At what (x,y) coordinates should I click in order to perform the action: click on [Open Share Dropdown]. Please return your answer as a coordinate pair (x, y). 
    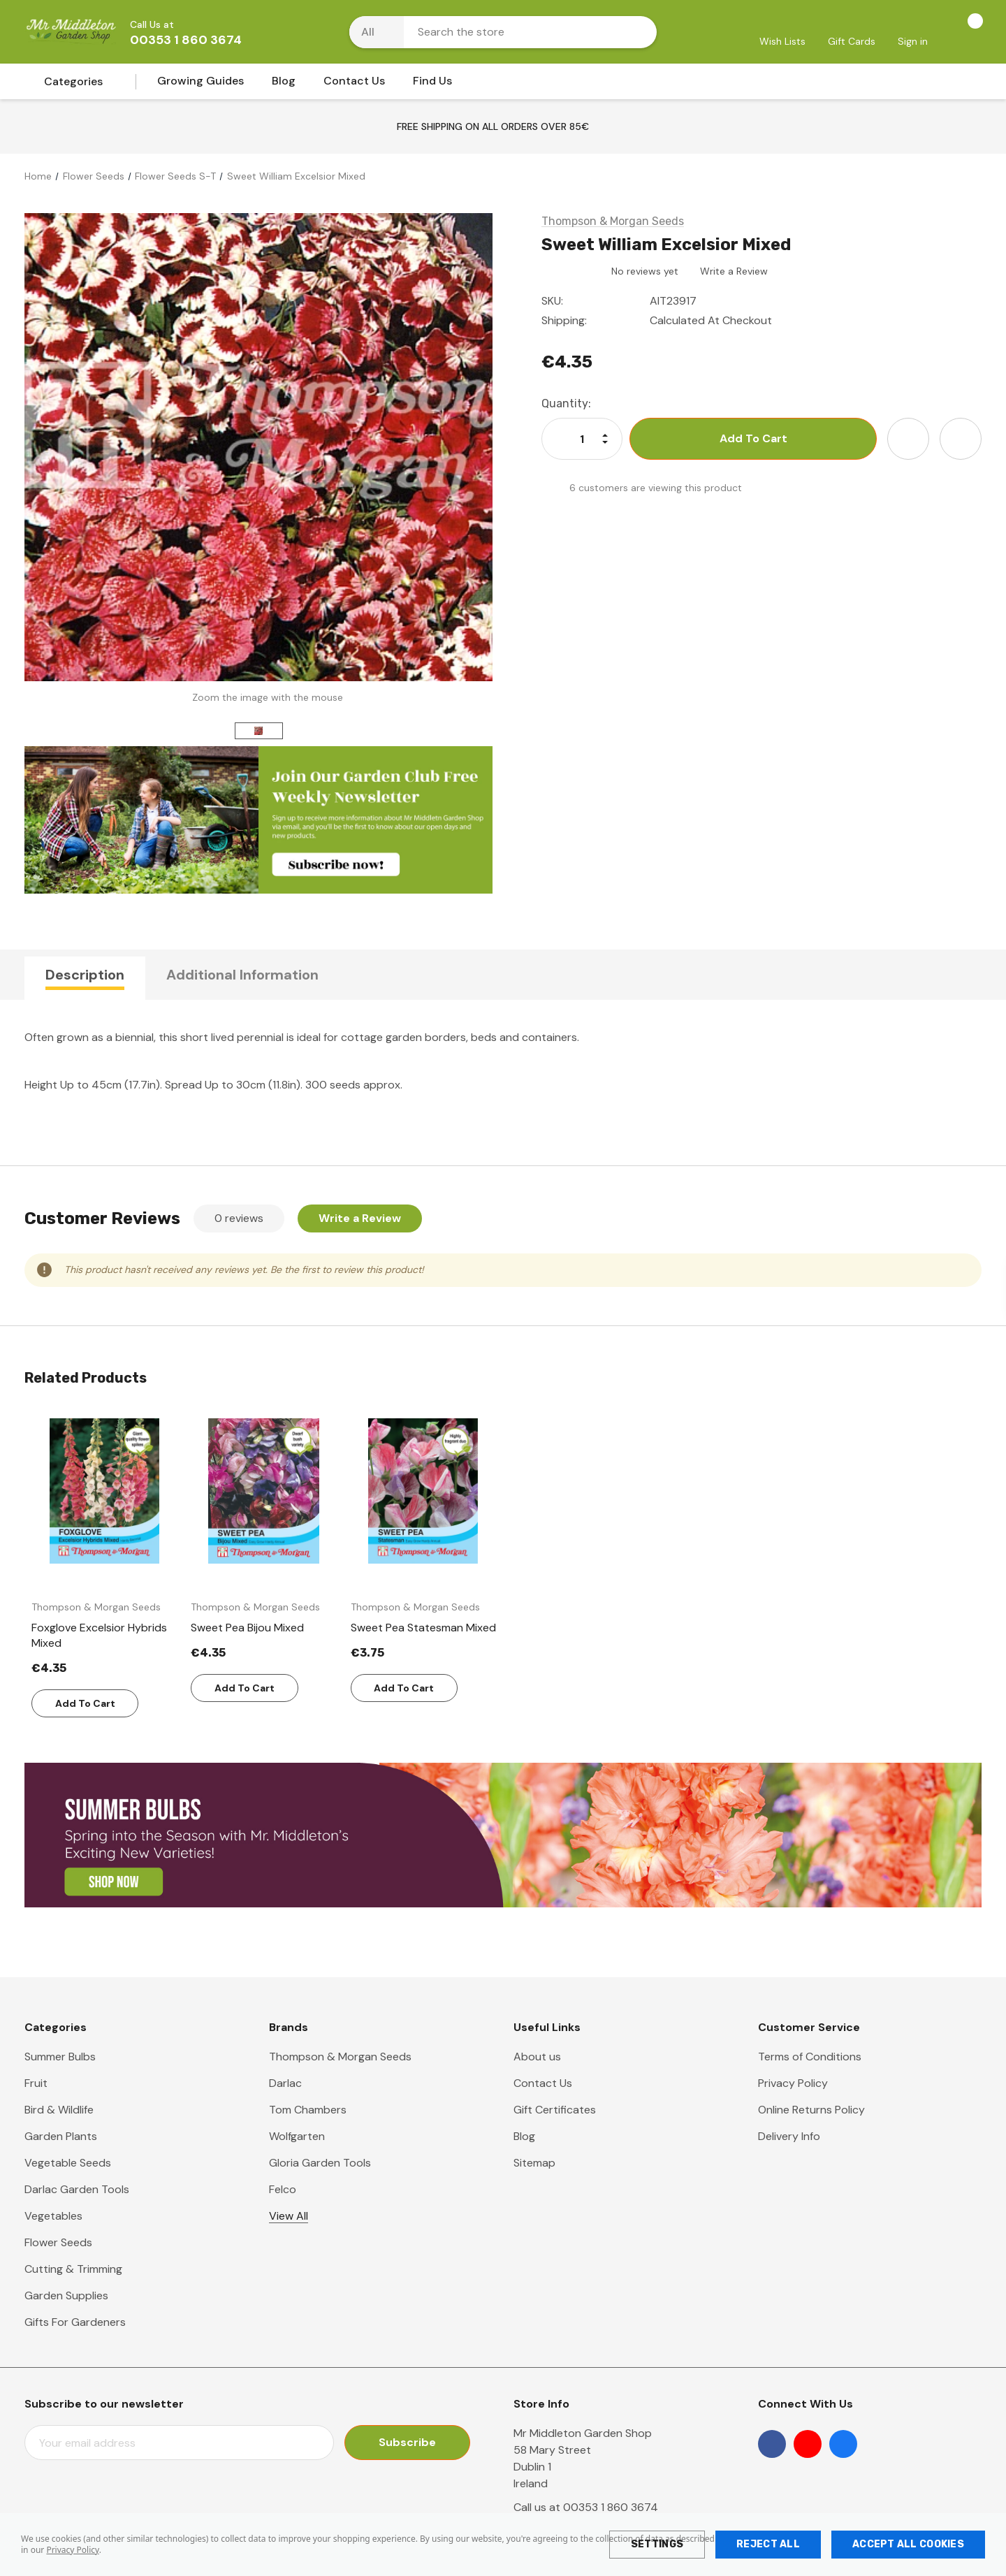
    Looking at the image, I should click on (961, 439).